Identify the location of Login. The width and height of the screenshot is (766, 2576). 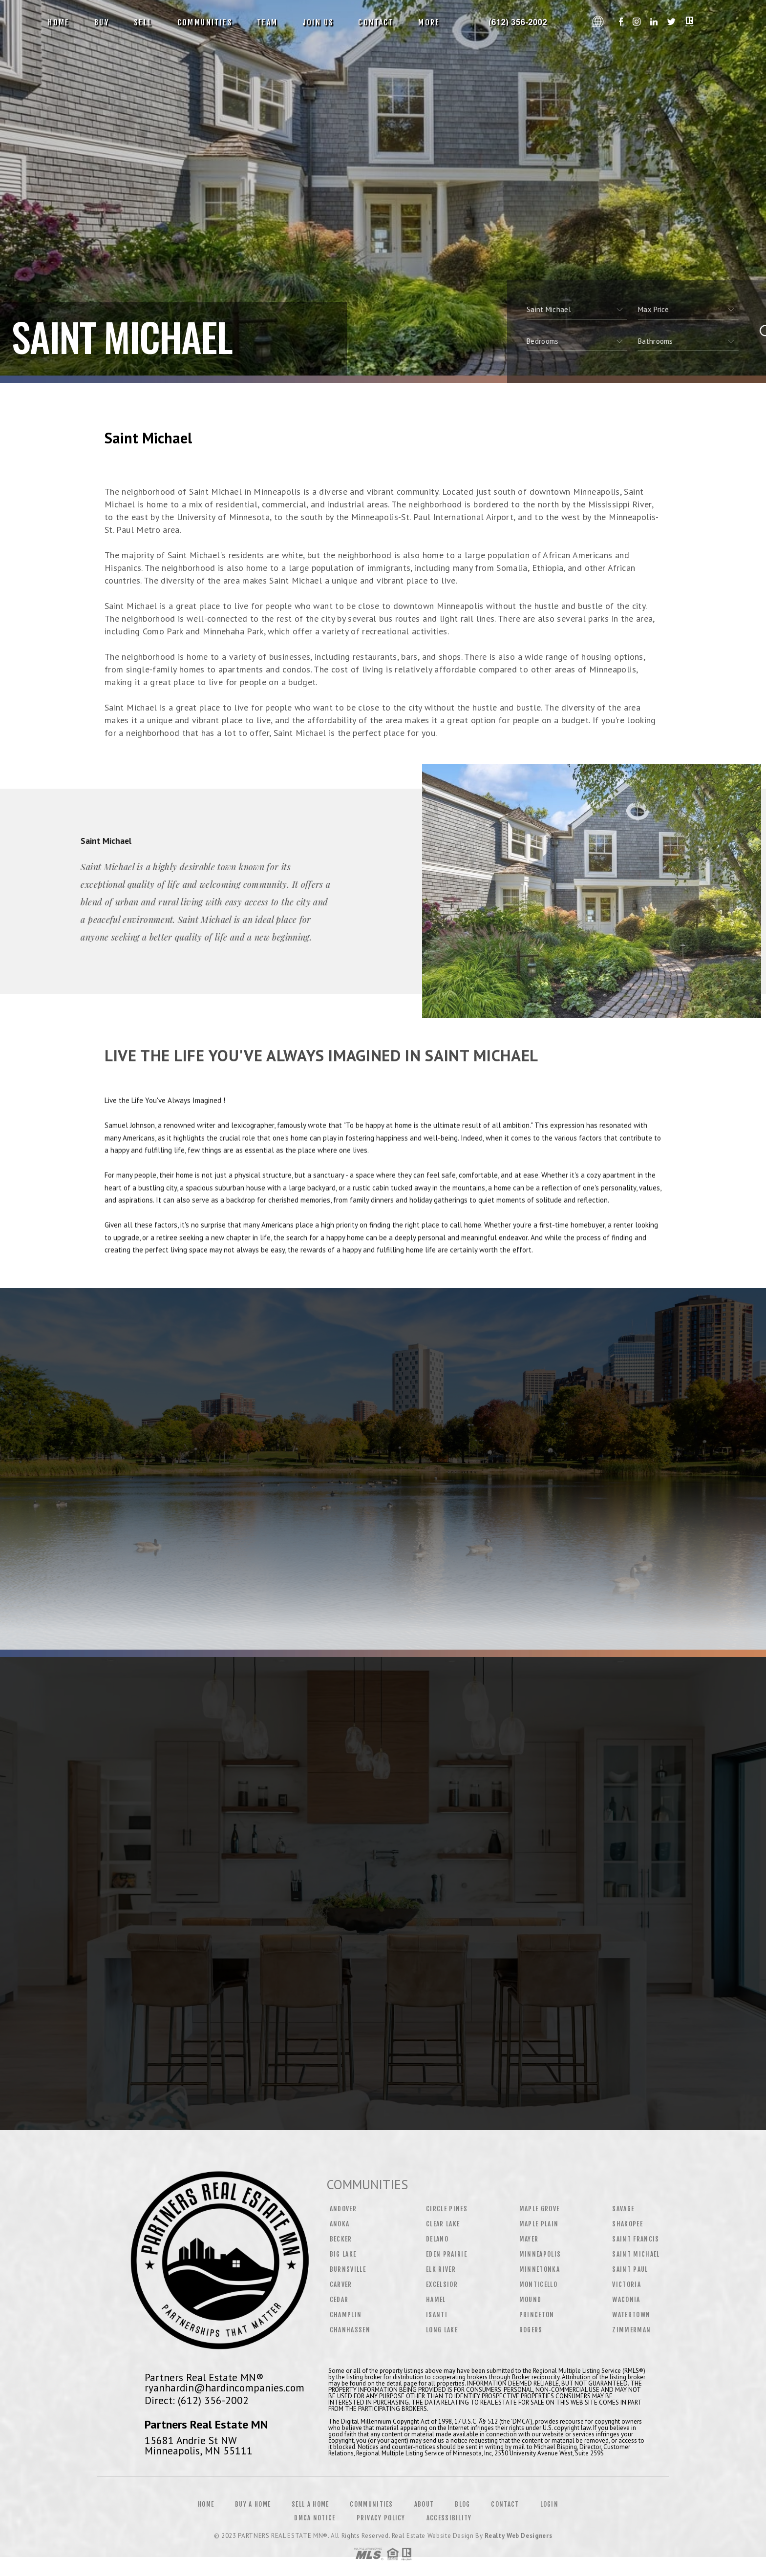
(549, 2504).